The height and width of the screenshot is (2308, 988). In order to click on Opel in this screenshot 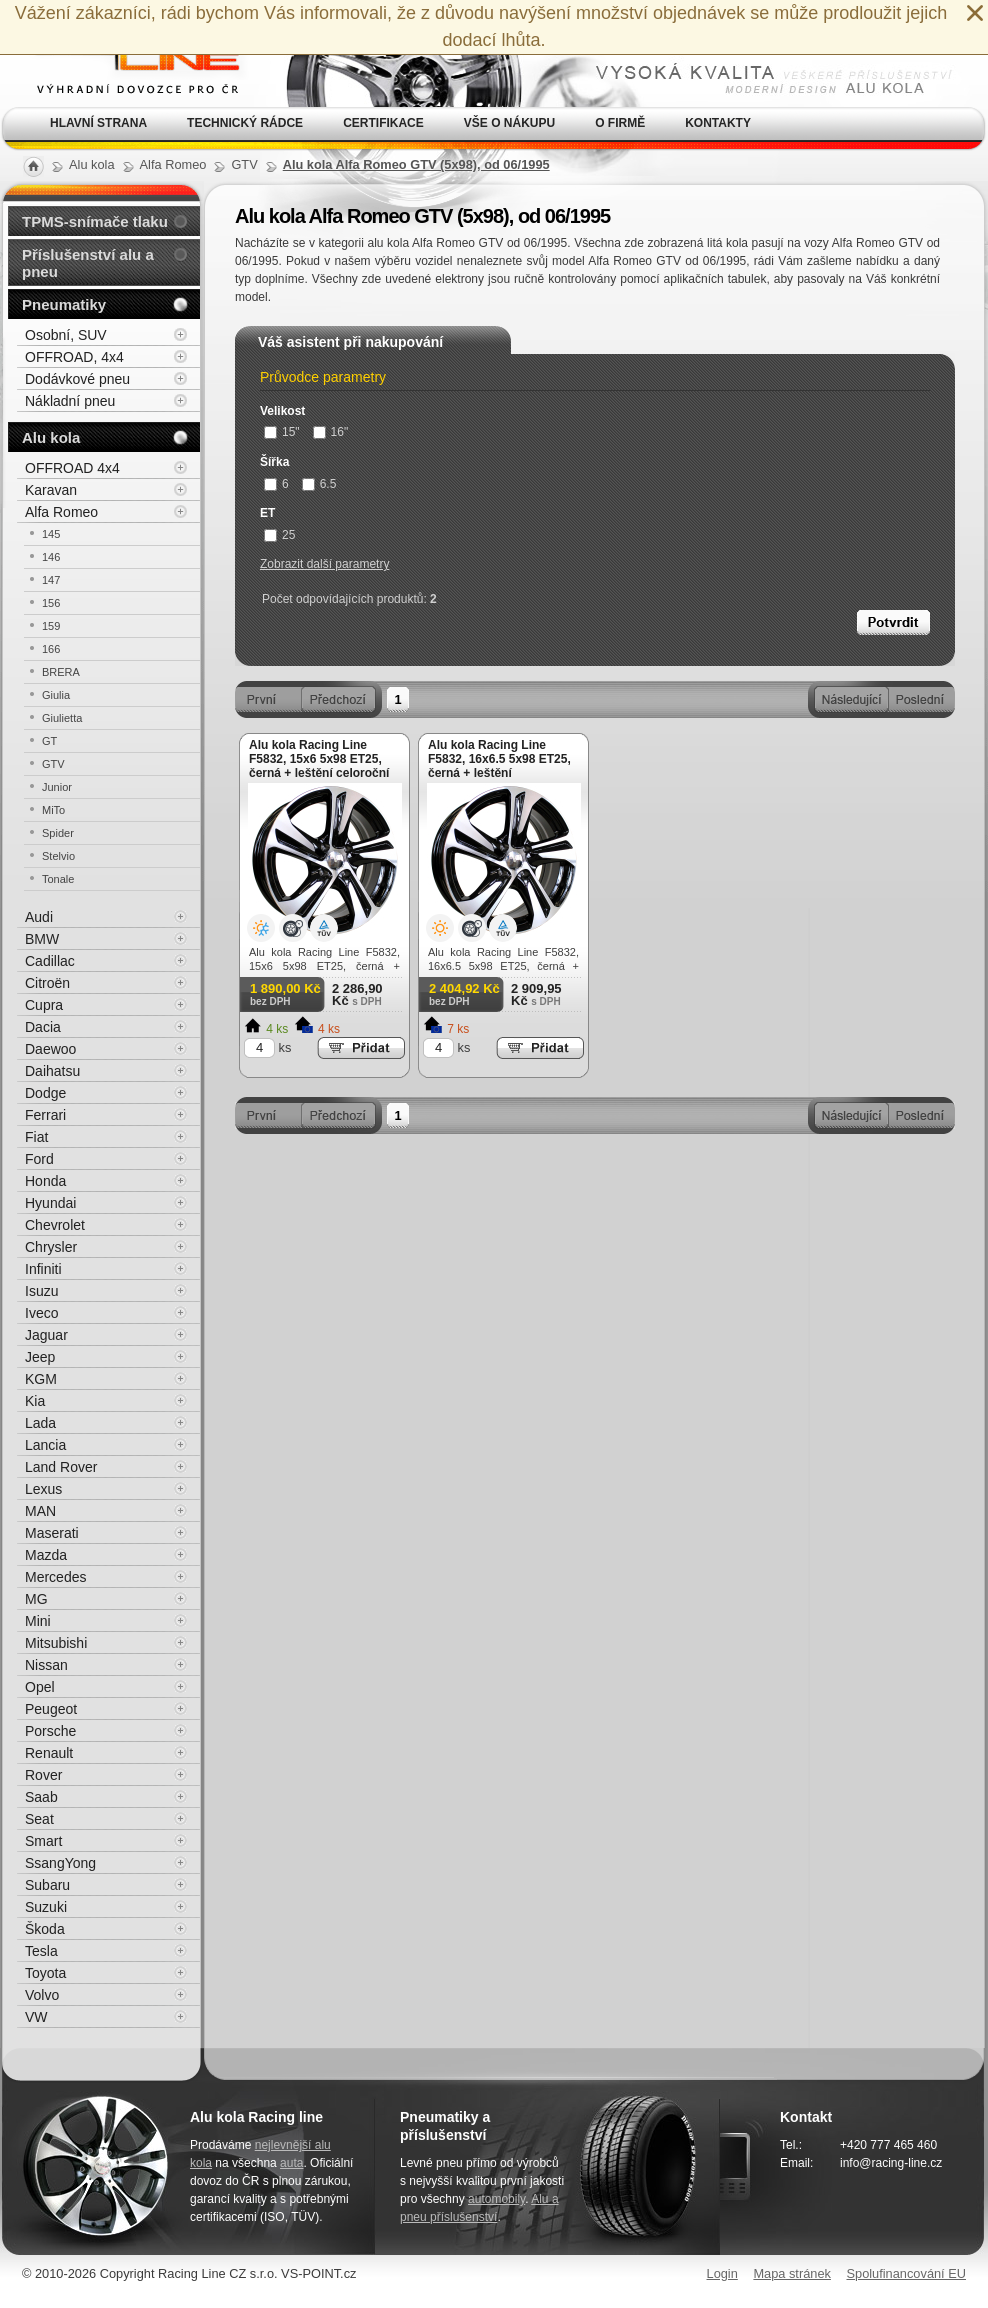, I will do `click(40, 1687)`.